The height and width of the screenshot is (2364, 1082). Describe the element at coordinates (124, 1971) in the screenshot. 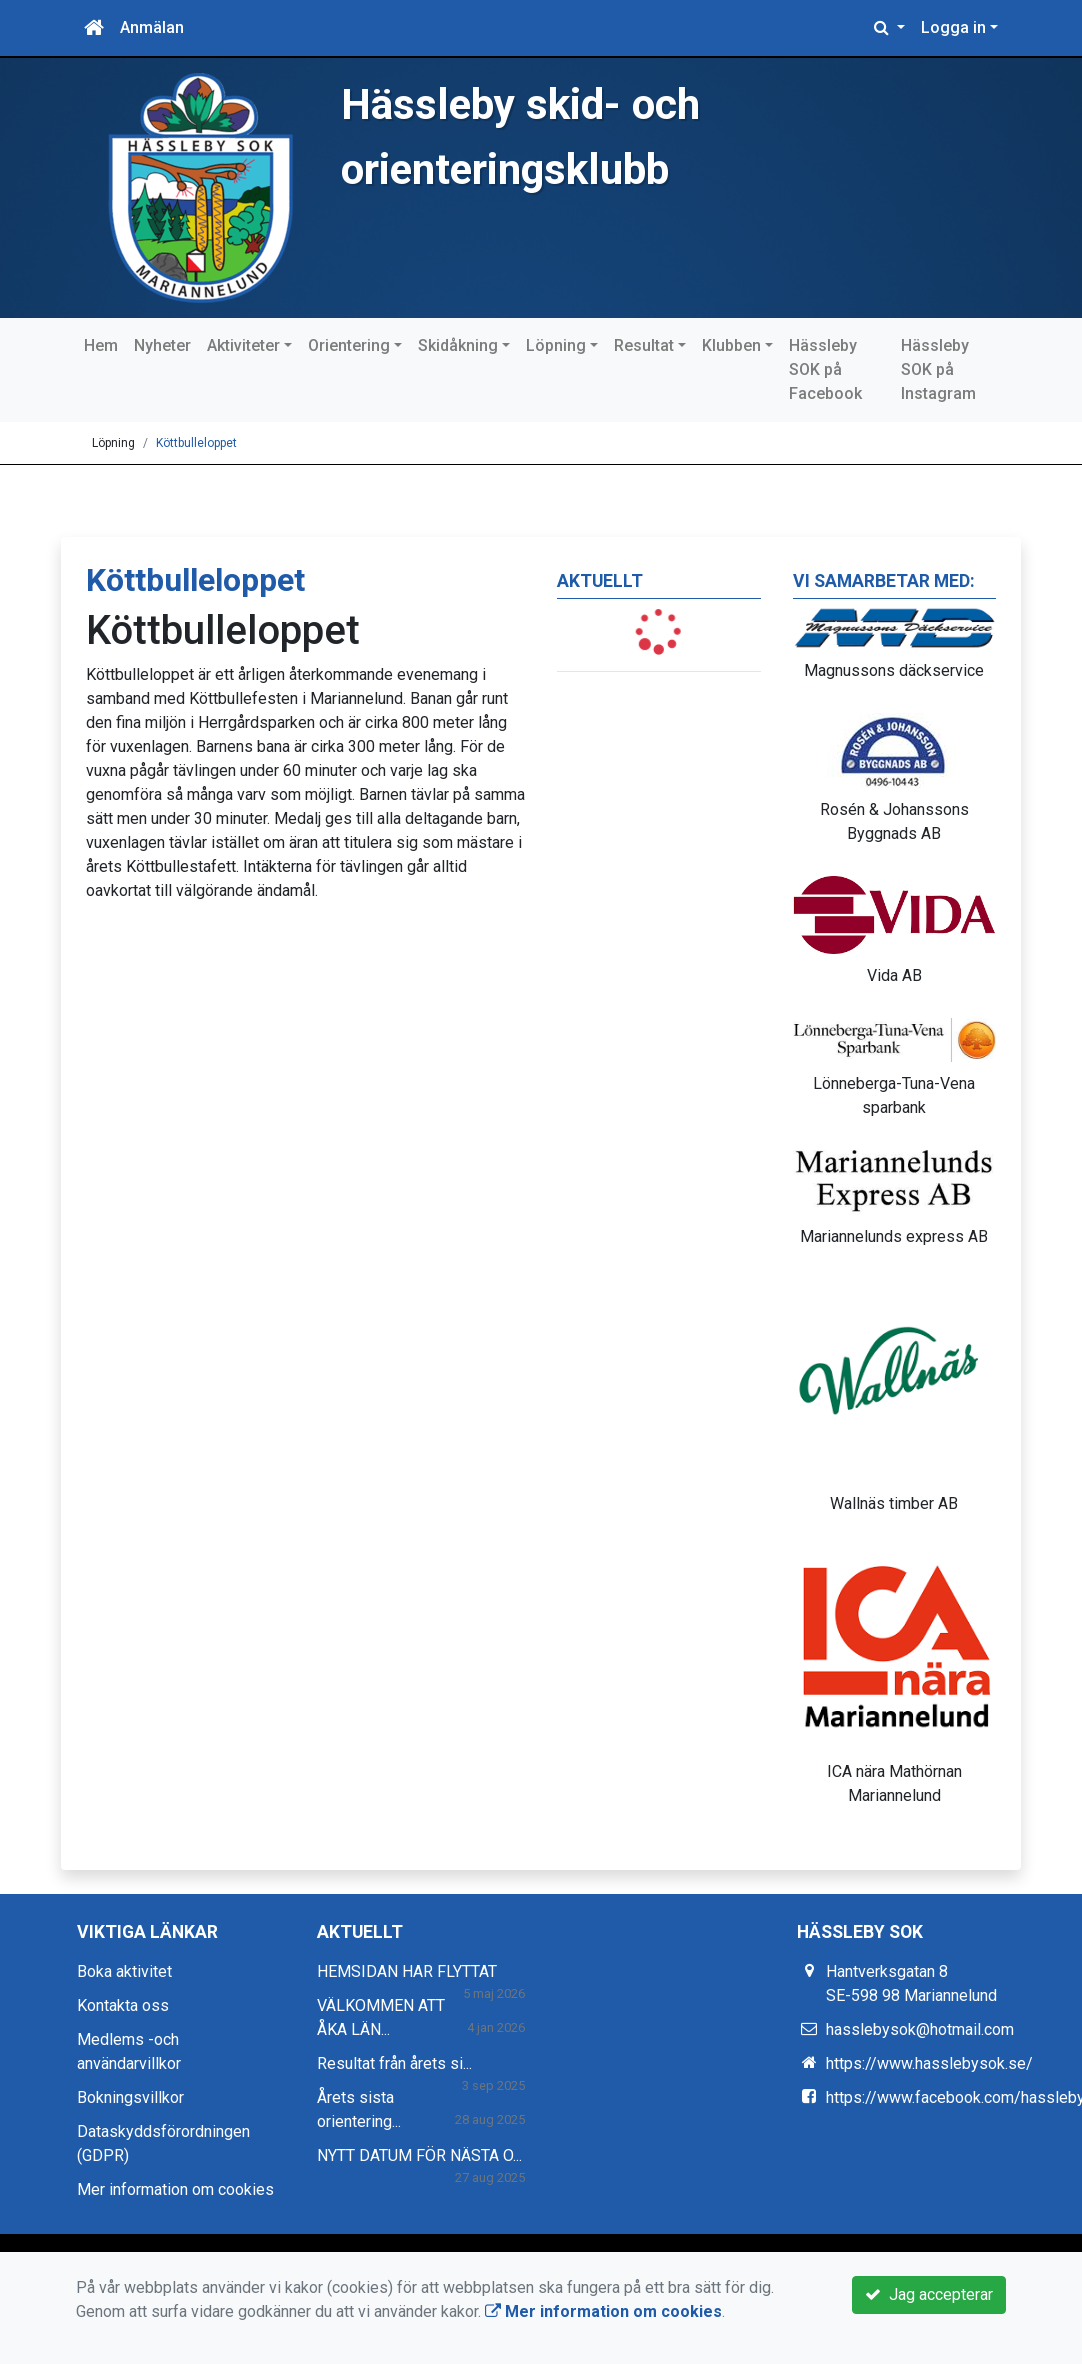

I see `Boka aktivitet` at that location.